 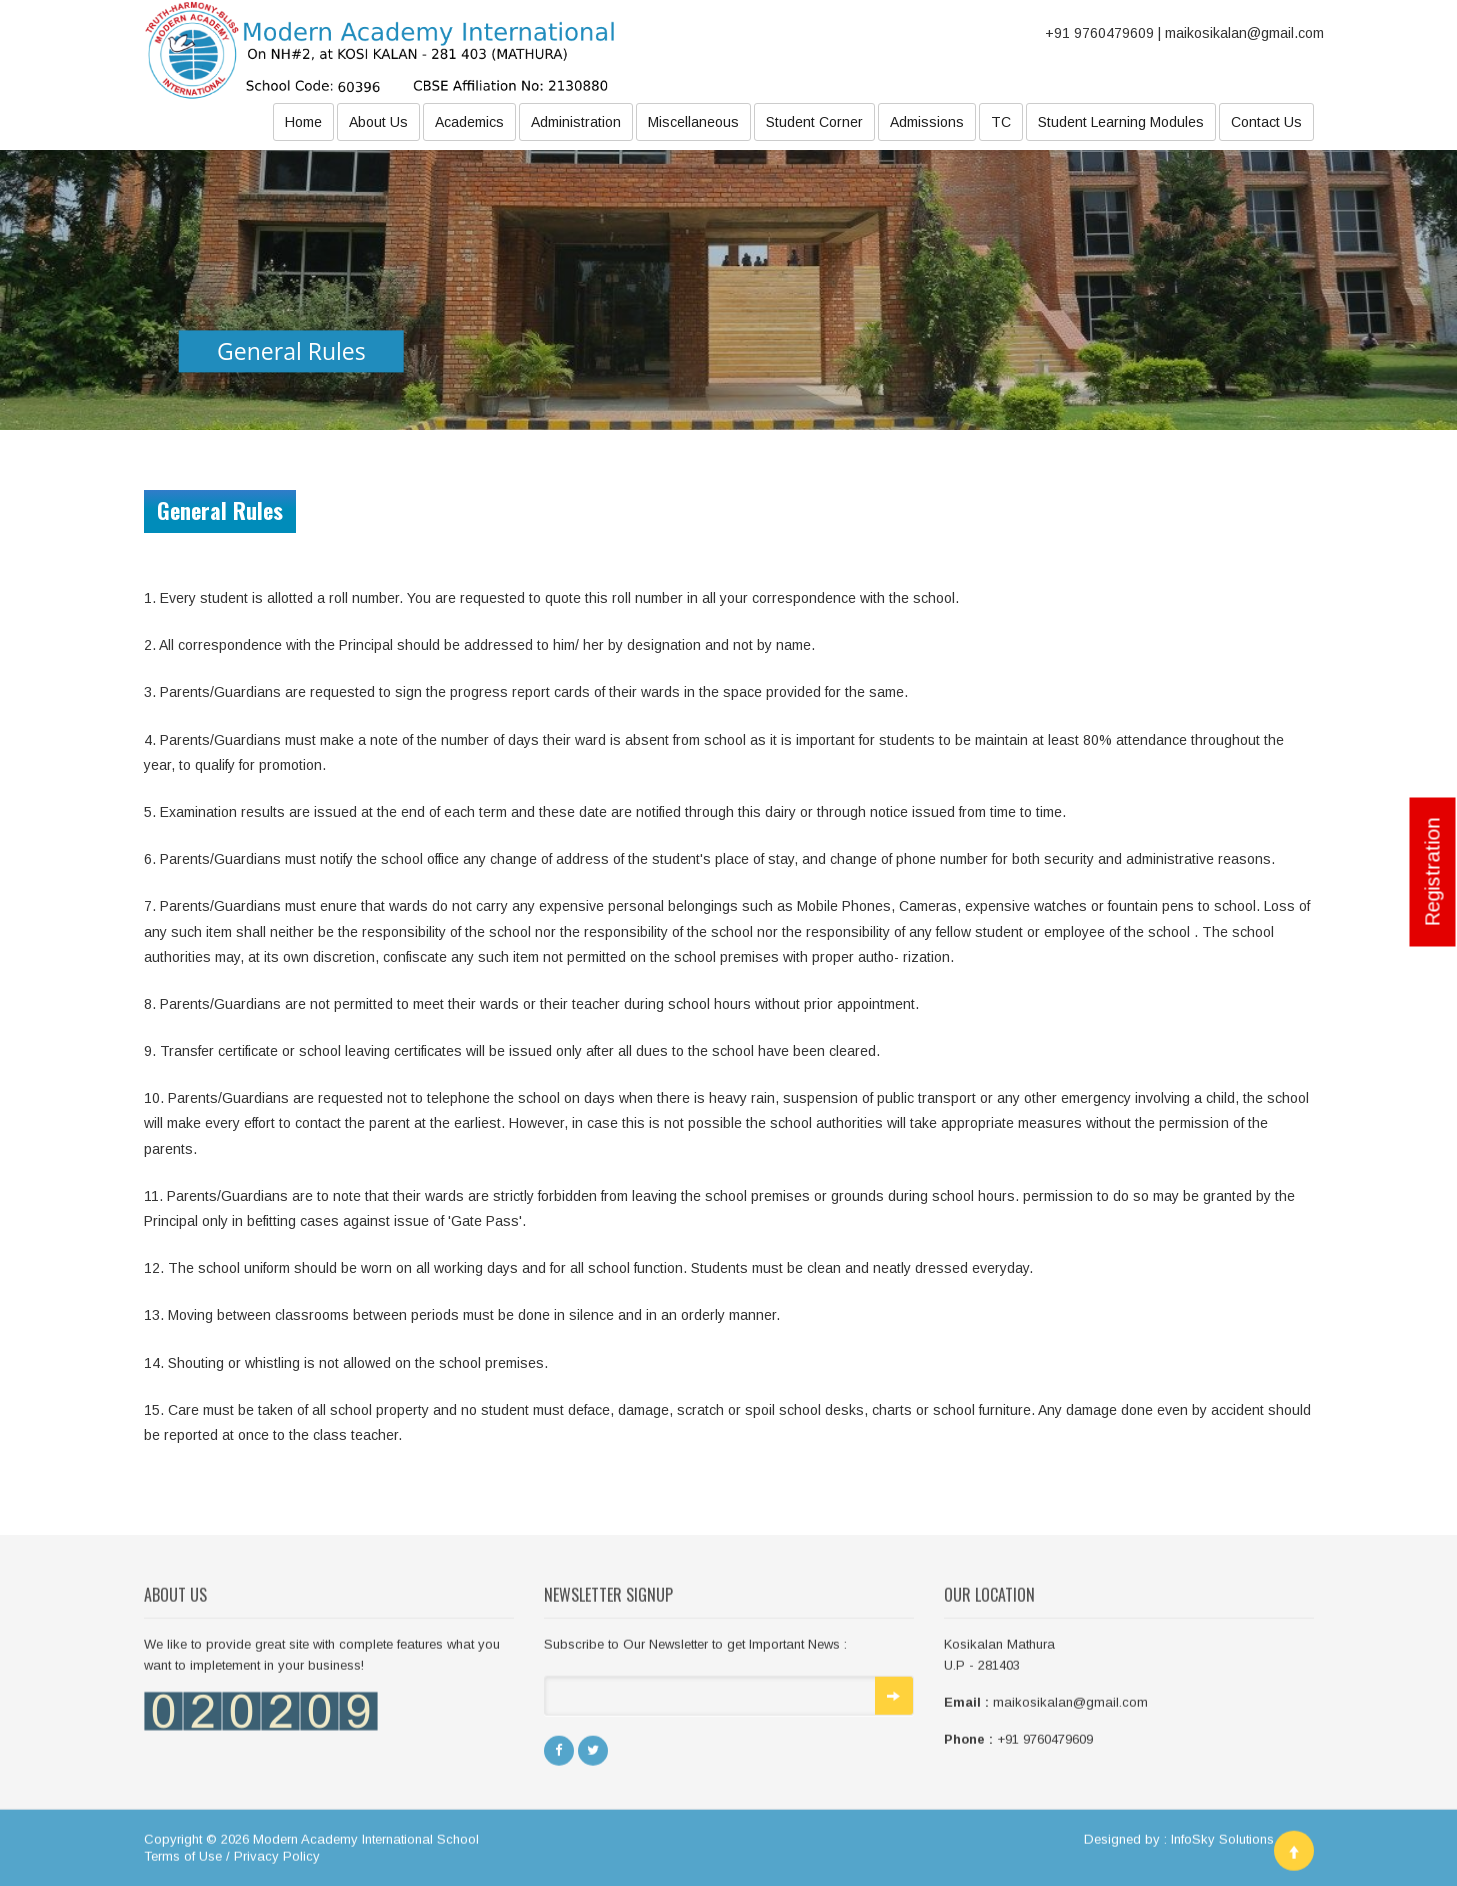 I want to click on Registration, so click(x=1433, y=871).